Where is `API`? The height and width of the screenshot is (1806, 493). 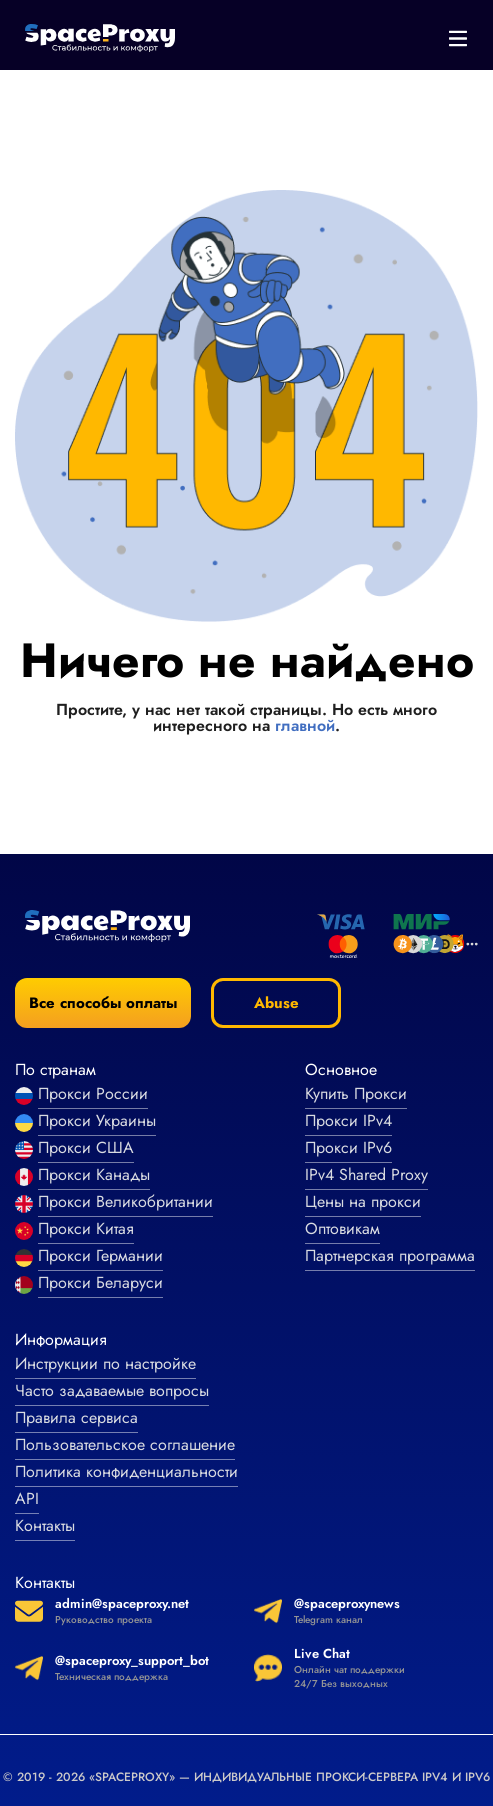 API is located at coordinates (27, 1498).